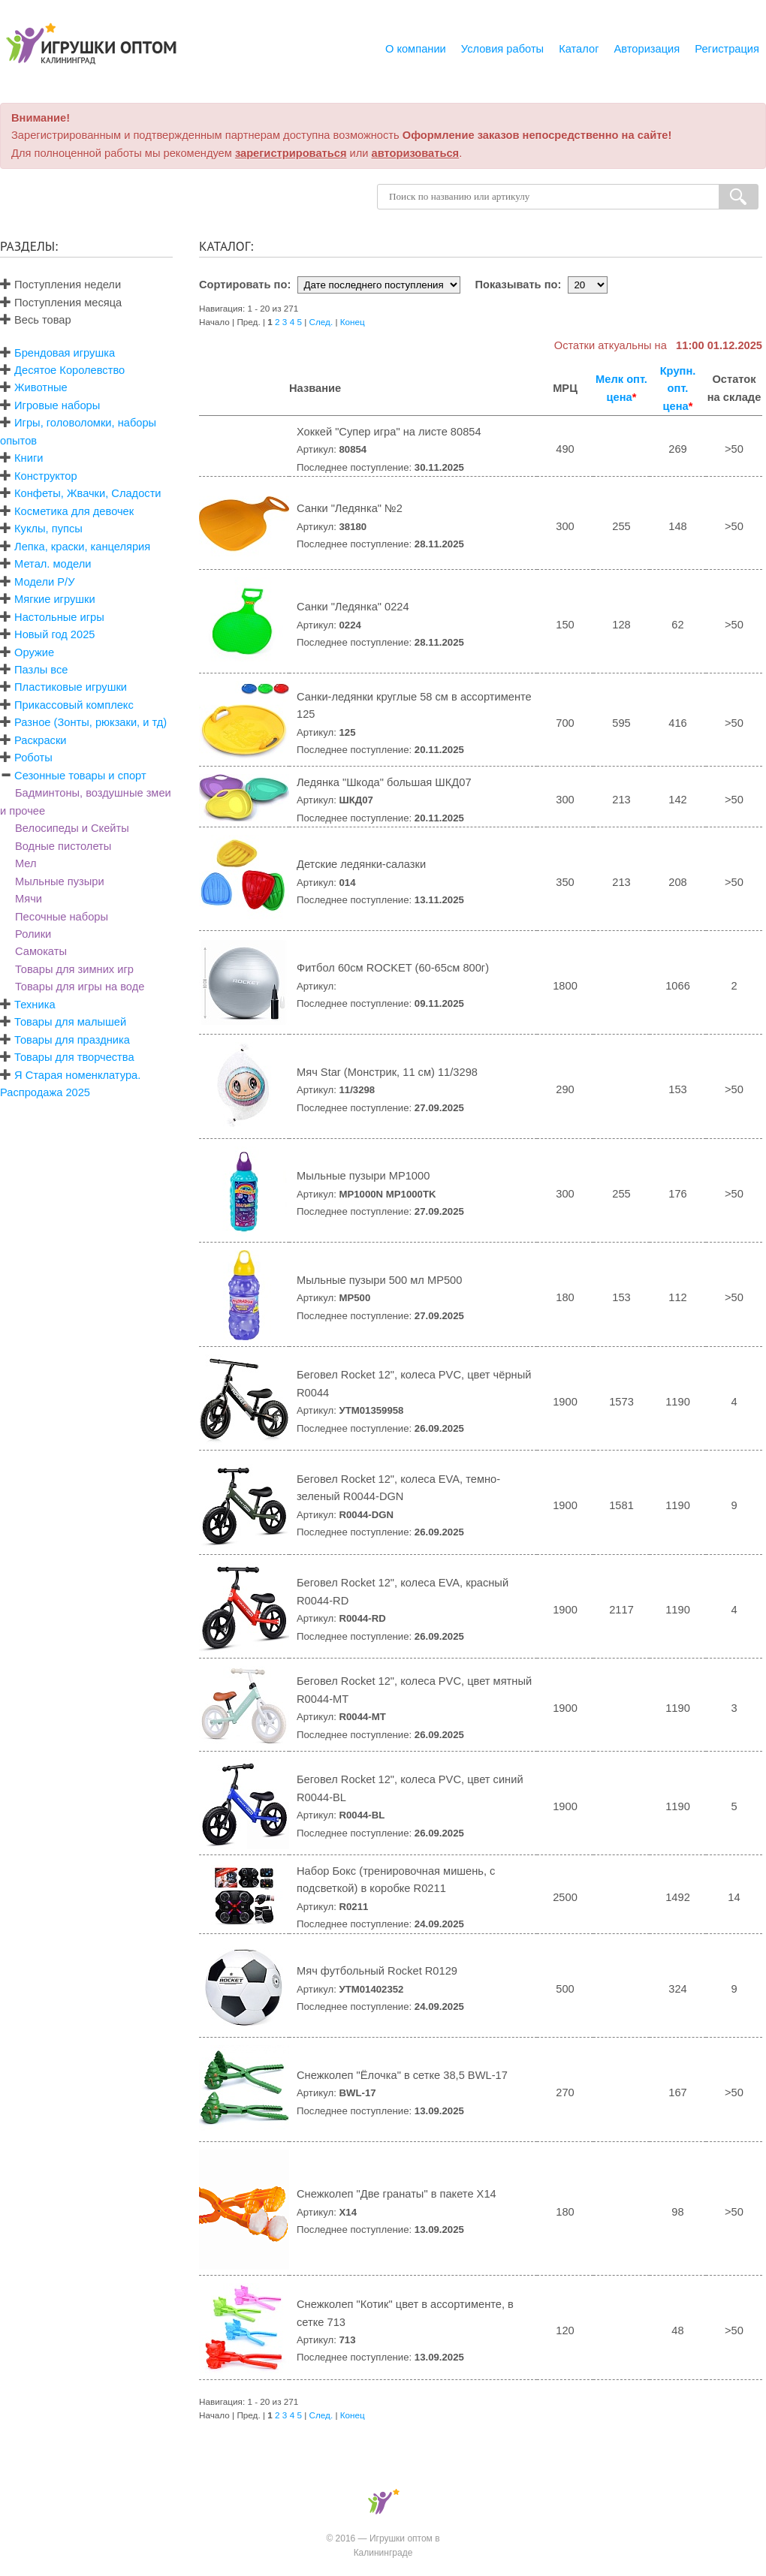 The image size is (766, 2576). Describe the element at coordinates (52, 564) in the screenshot. I see `Метал. модели` at that location.